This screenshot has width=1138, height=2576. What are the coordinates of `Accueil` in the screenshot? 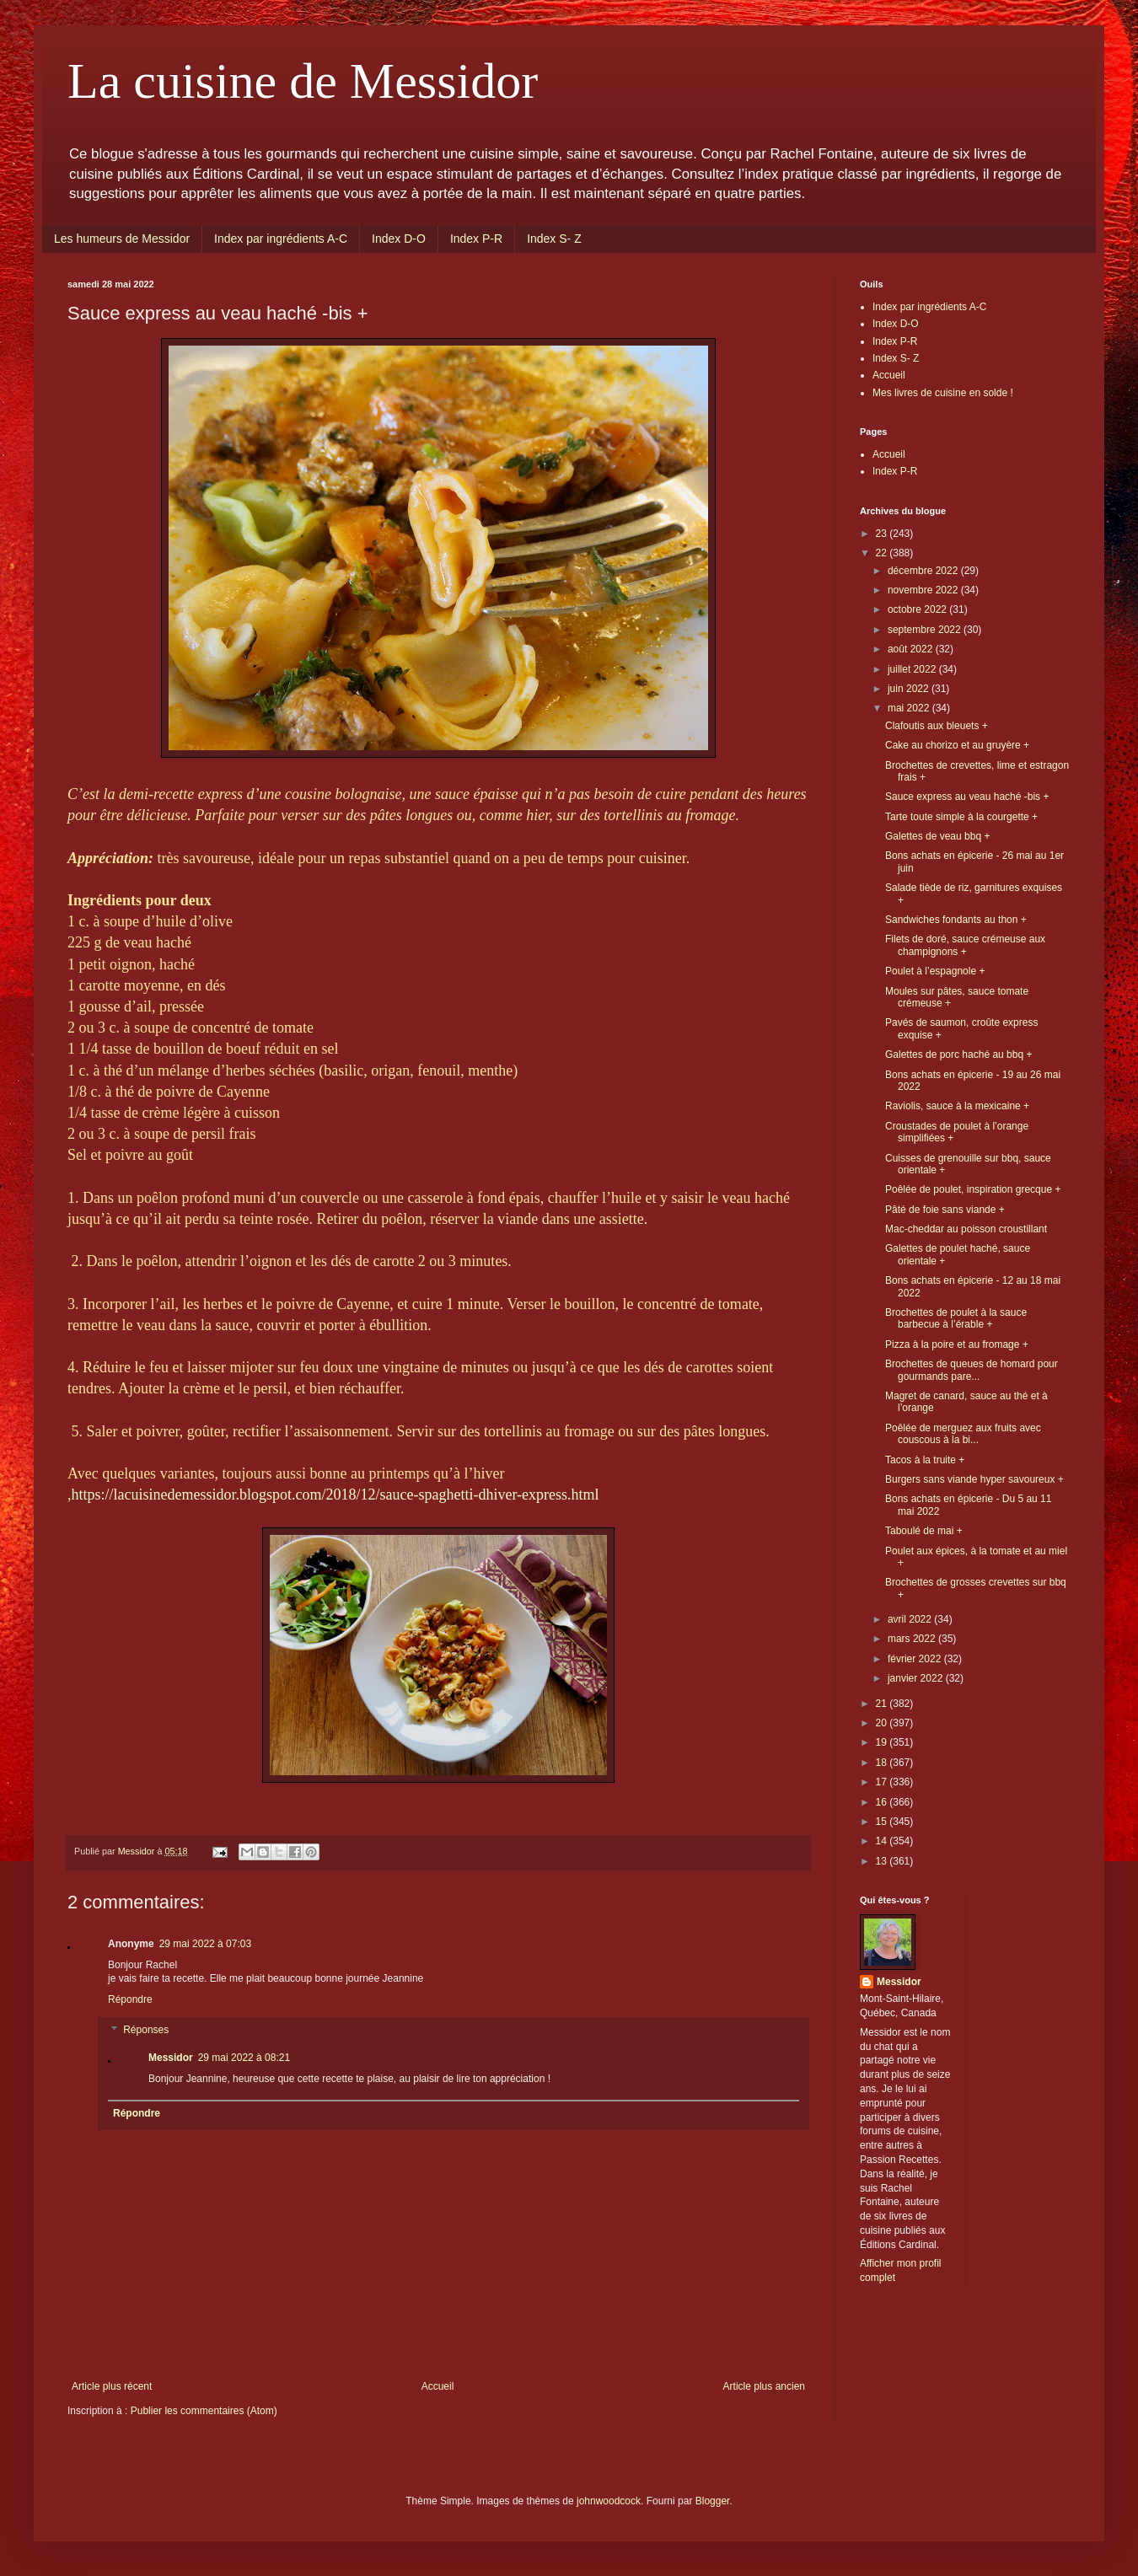 It's located at (437, 2386).